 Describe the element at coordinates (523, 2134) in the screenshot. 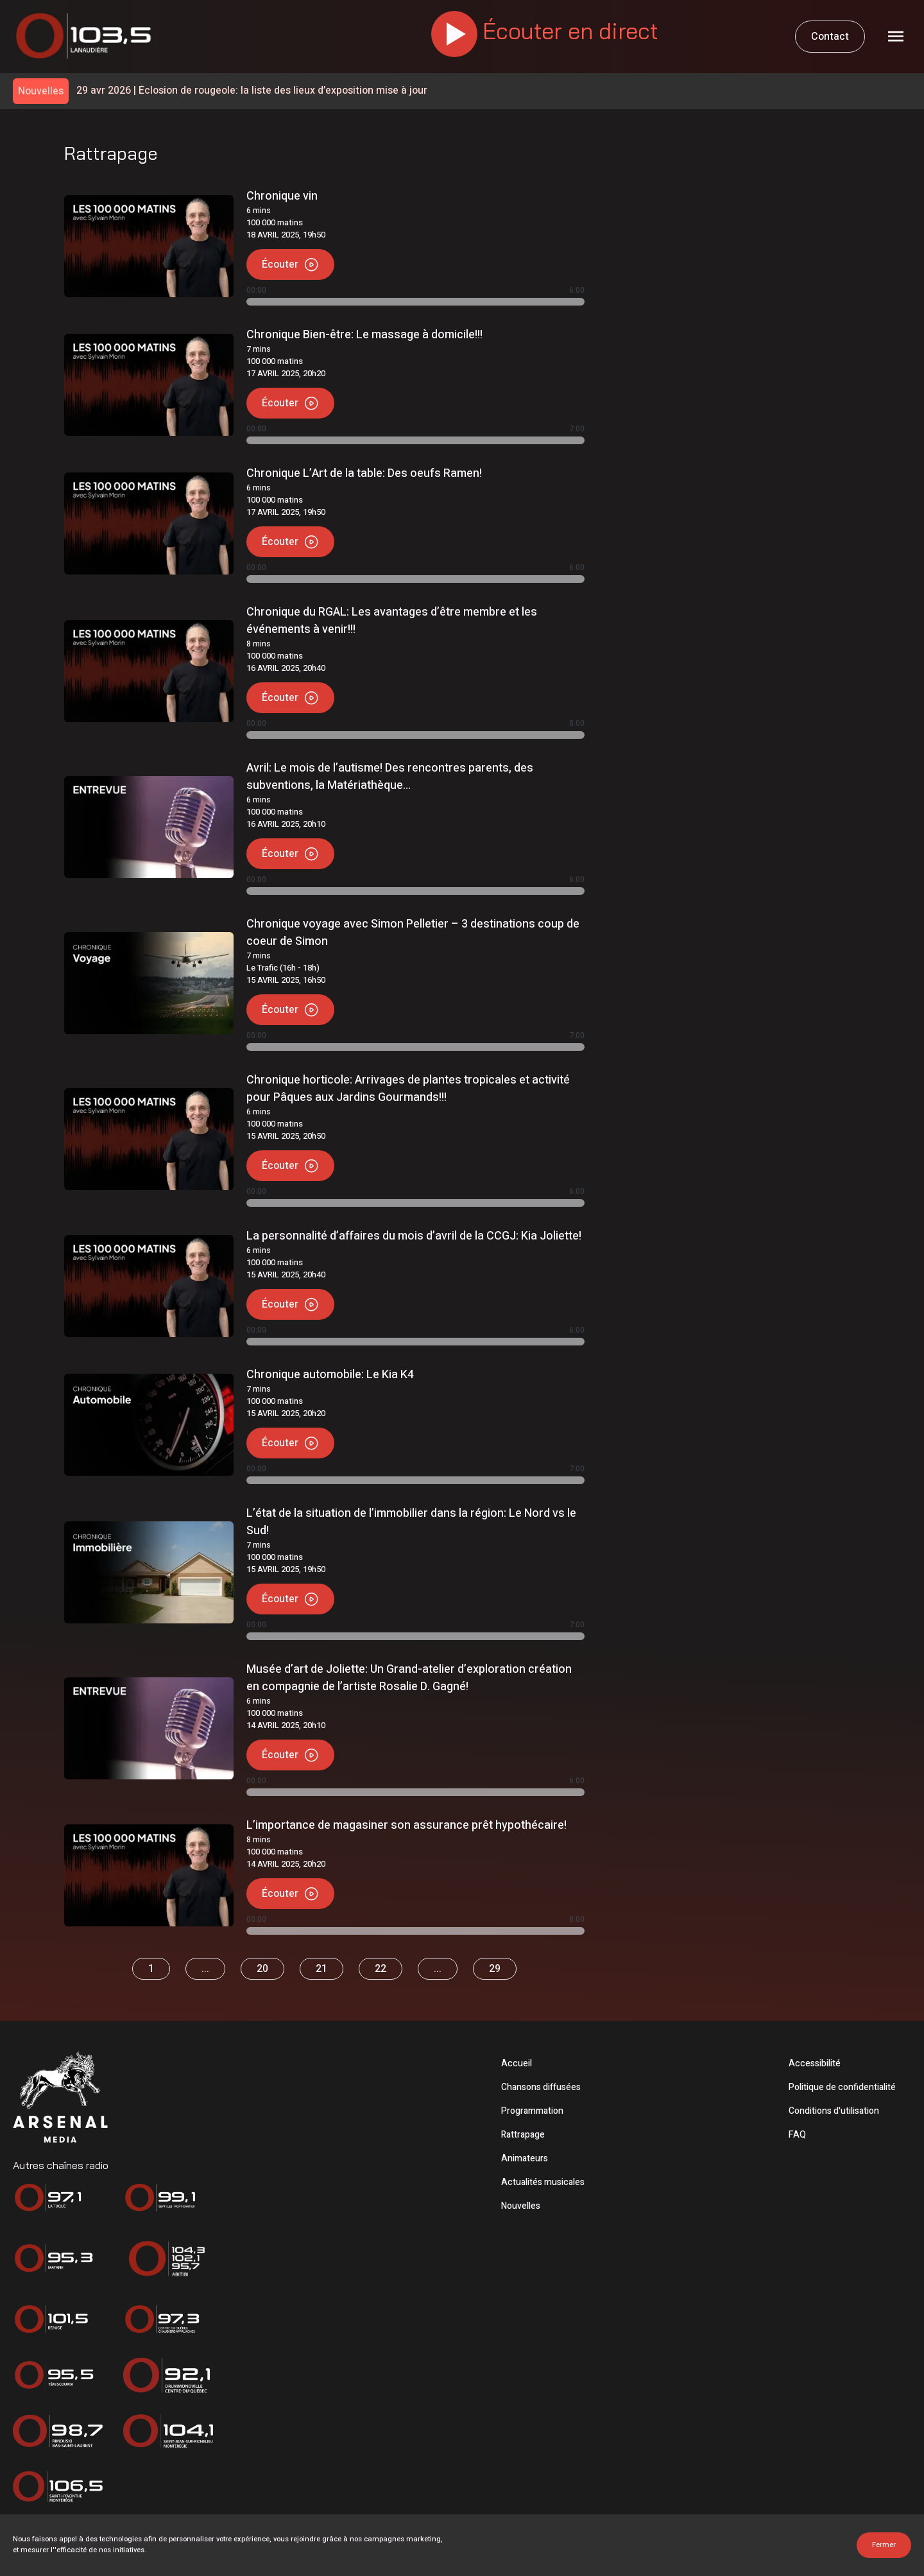

I see `Rattrapage` at that location.